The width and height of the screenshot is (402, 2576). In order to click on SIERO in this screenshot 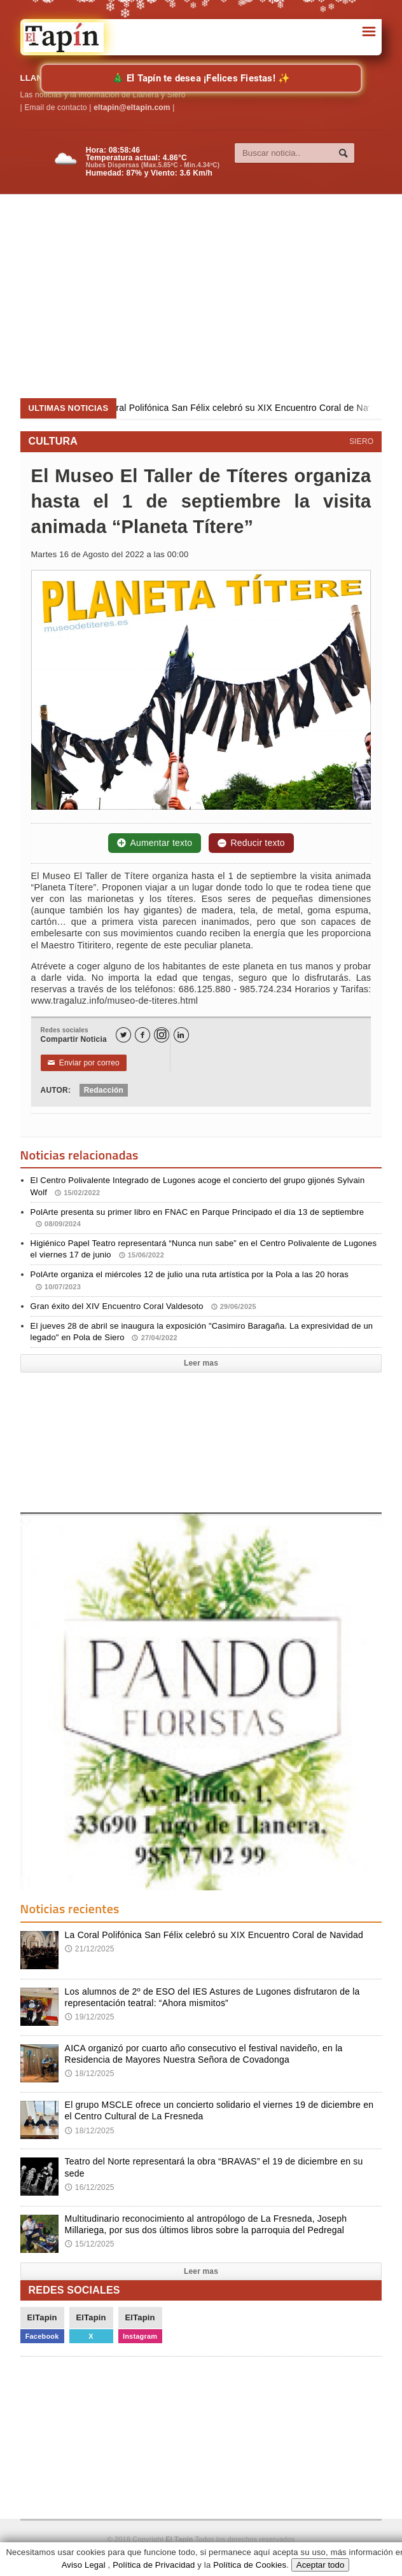, I will do `click(361, 441)`.